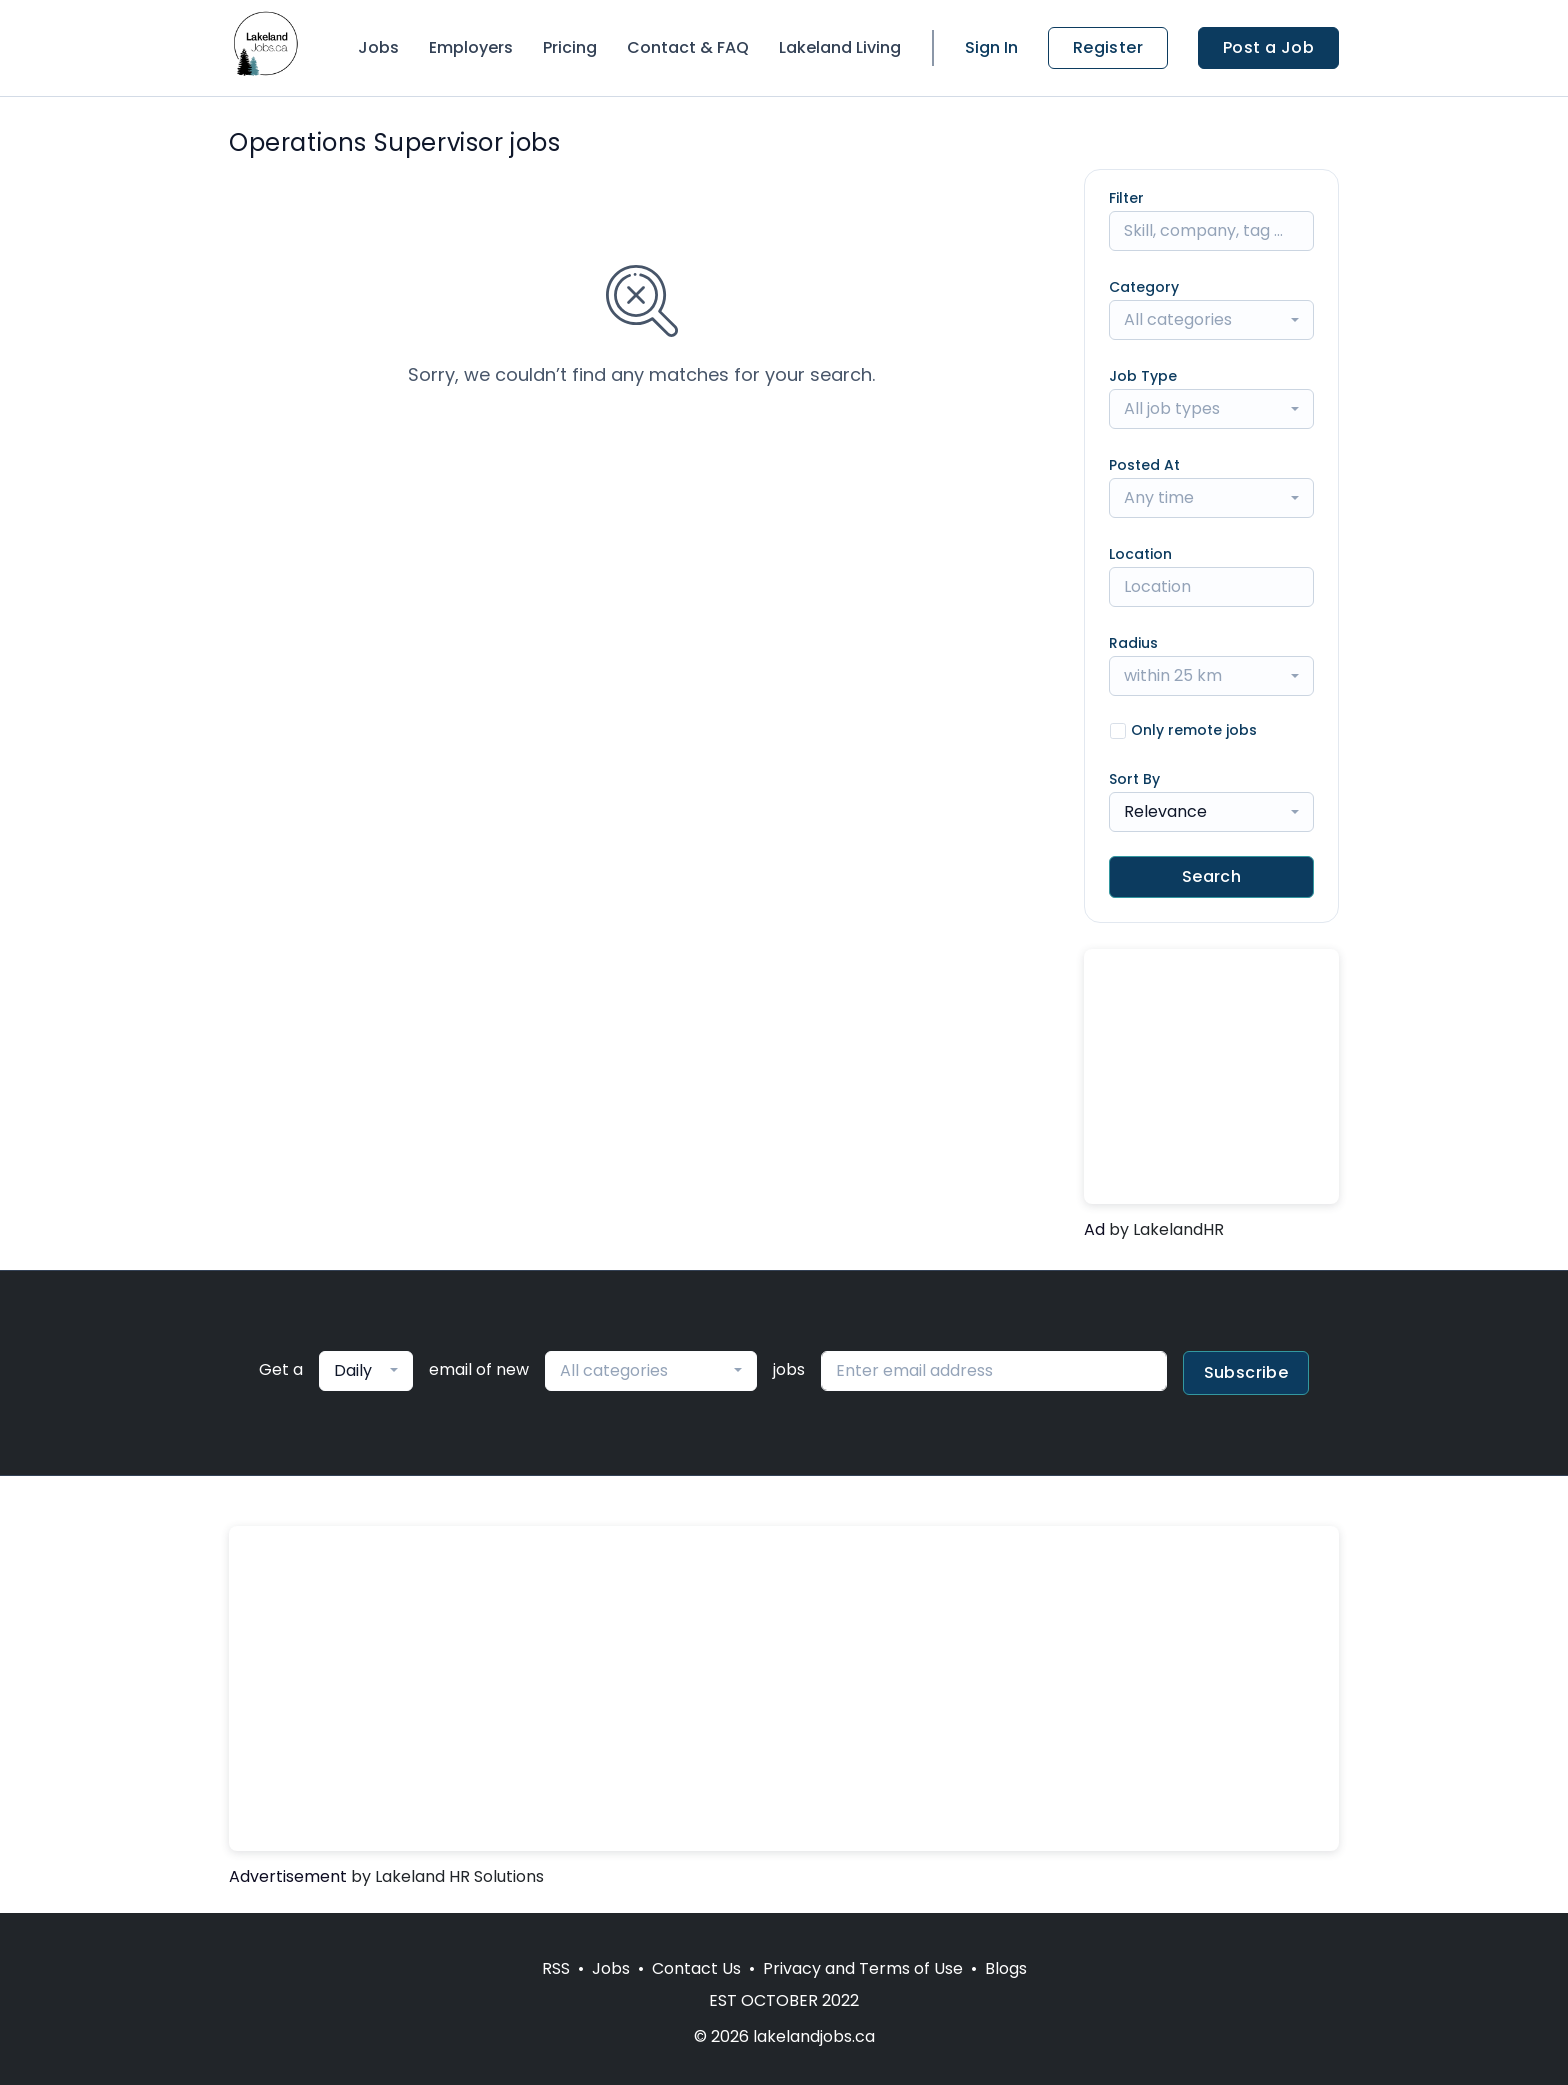  Describe the element at coordinates (570, 47) in the screenshot. I see `Pricing` at that location.